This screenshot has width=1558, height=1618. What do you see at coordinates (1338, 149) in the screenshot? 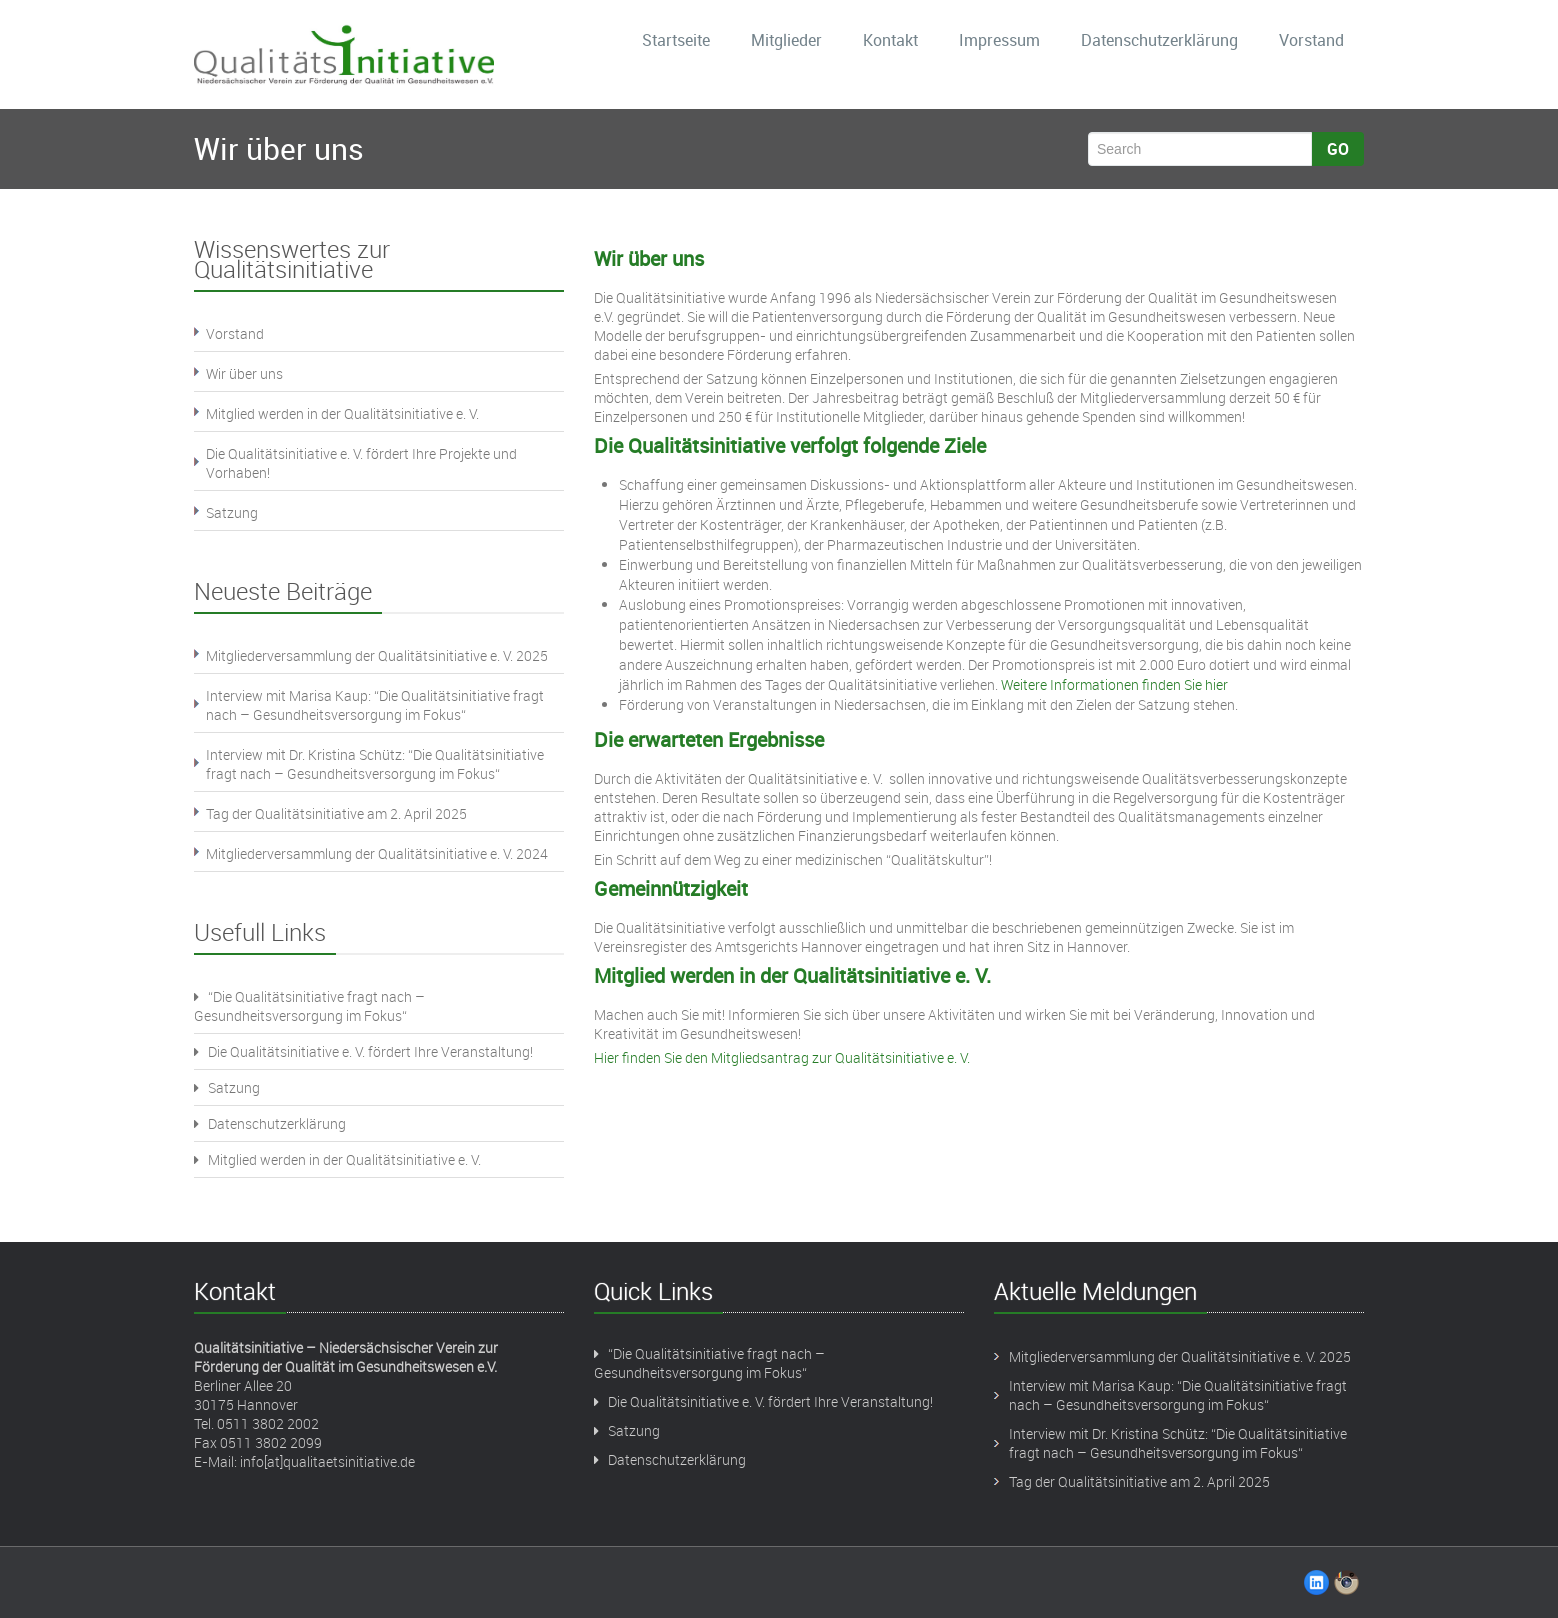
I see `Go` at bounding box center [1338, 149].